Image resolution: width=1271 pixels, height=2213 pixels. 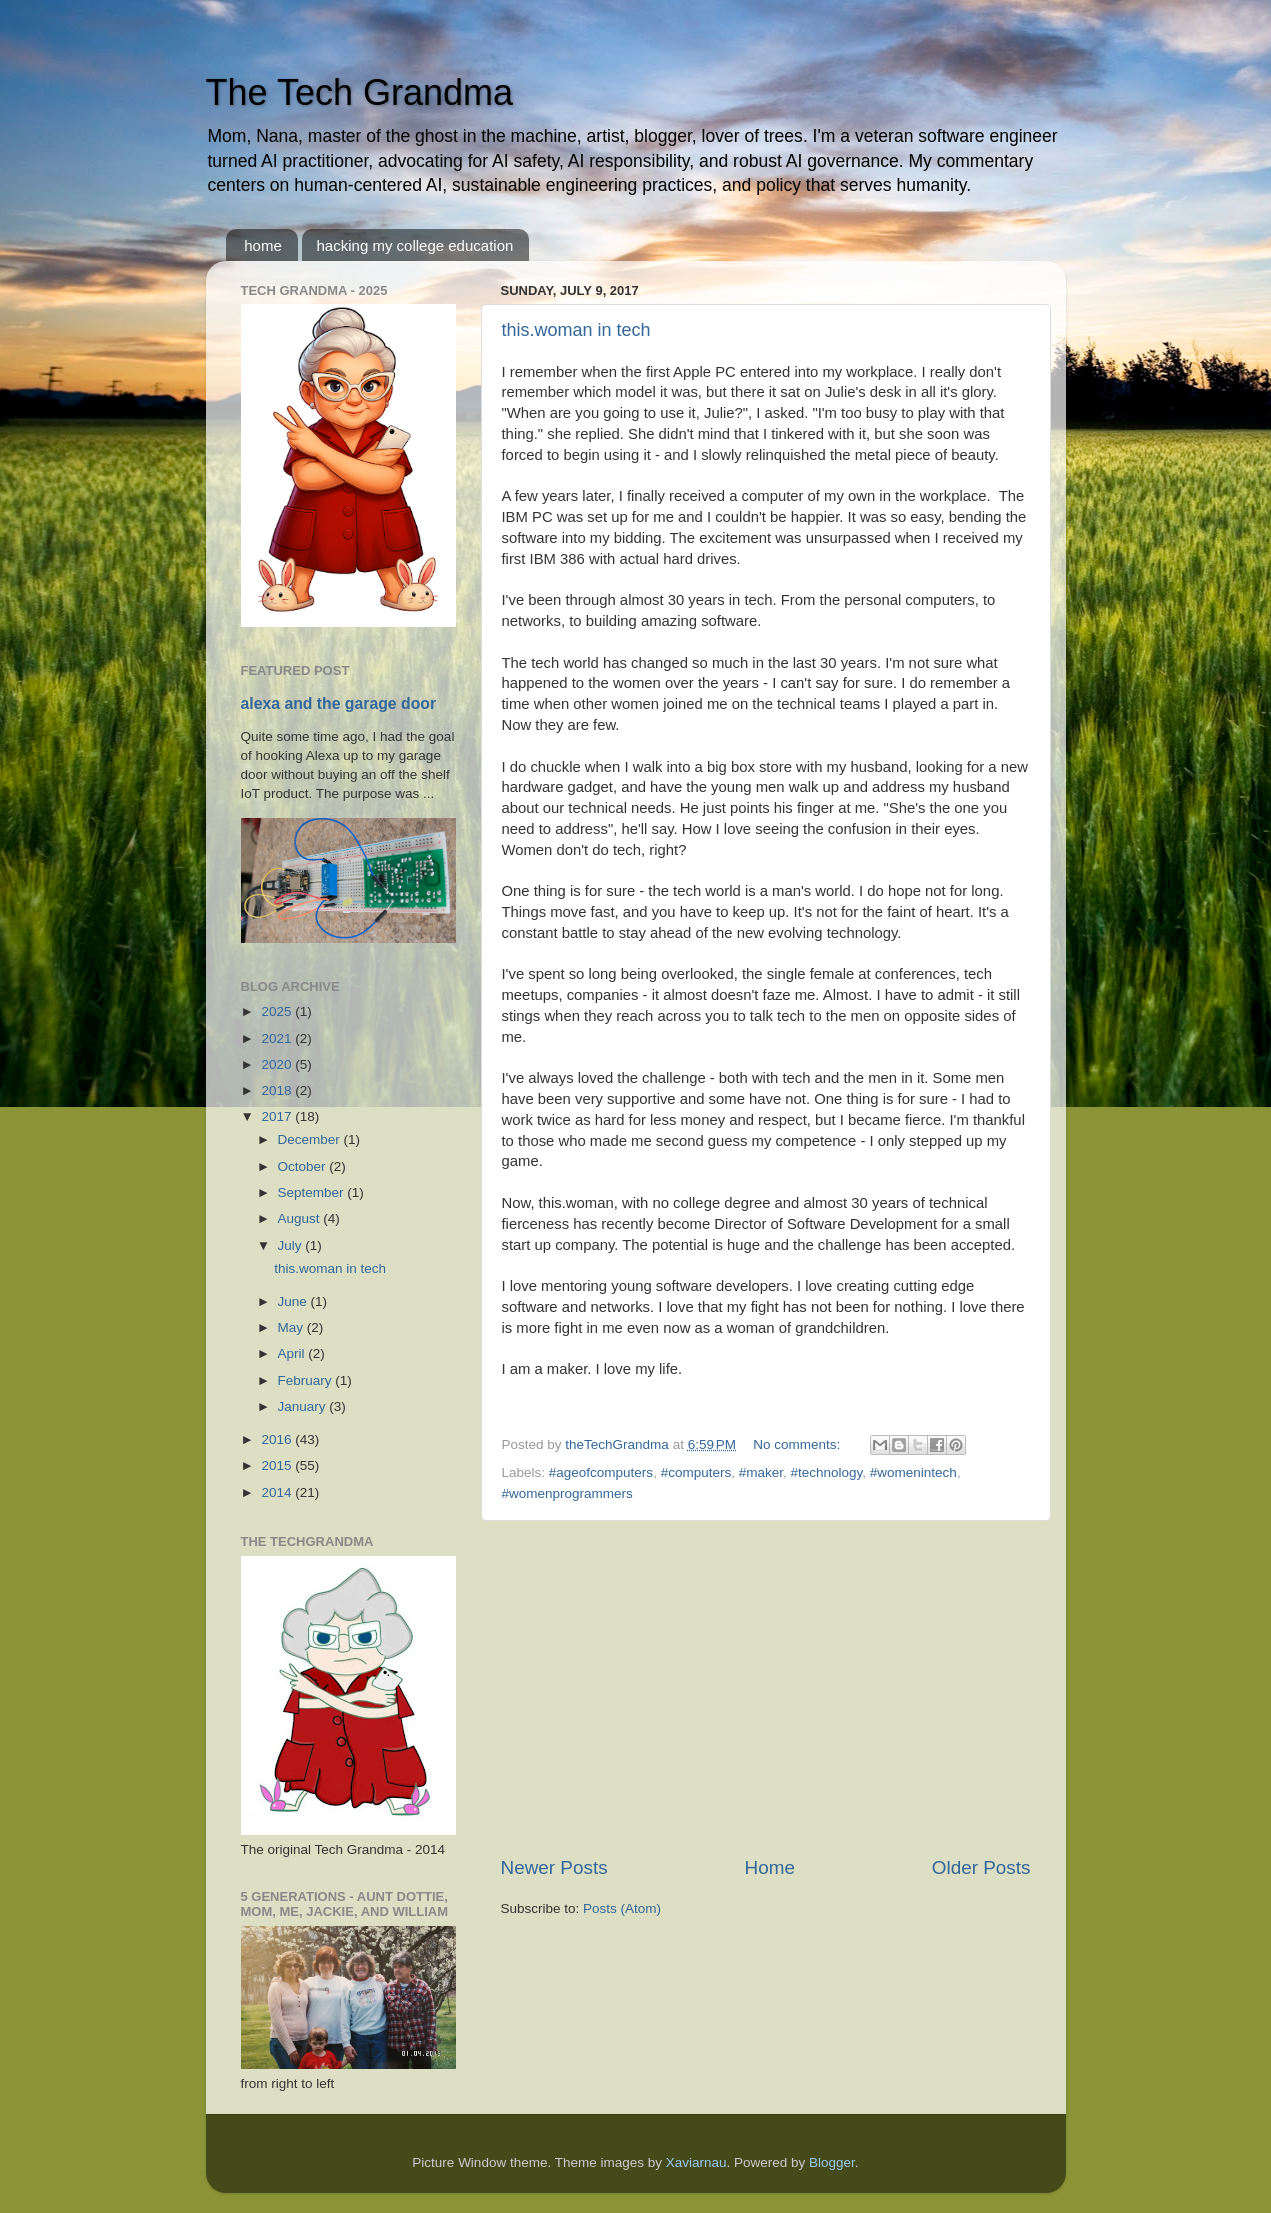 What do you see at coordinates (567, 1493) in the screenshot?
I see `#womenprogrammers` at bounding box center [567, 1493].